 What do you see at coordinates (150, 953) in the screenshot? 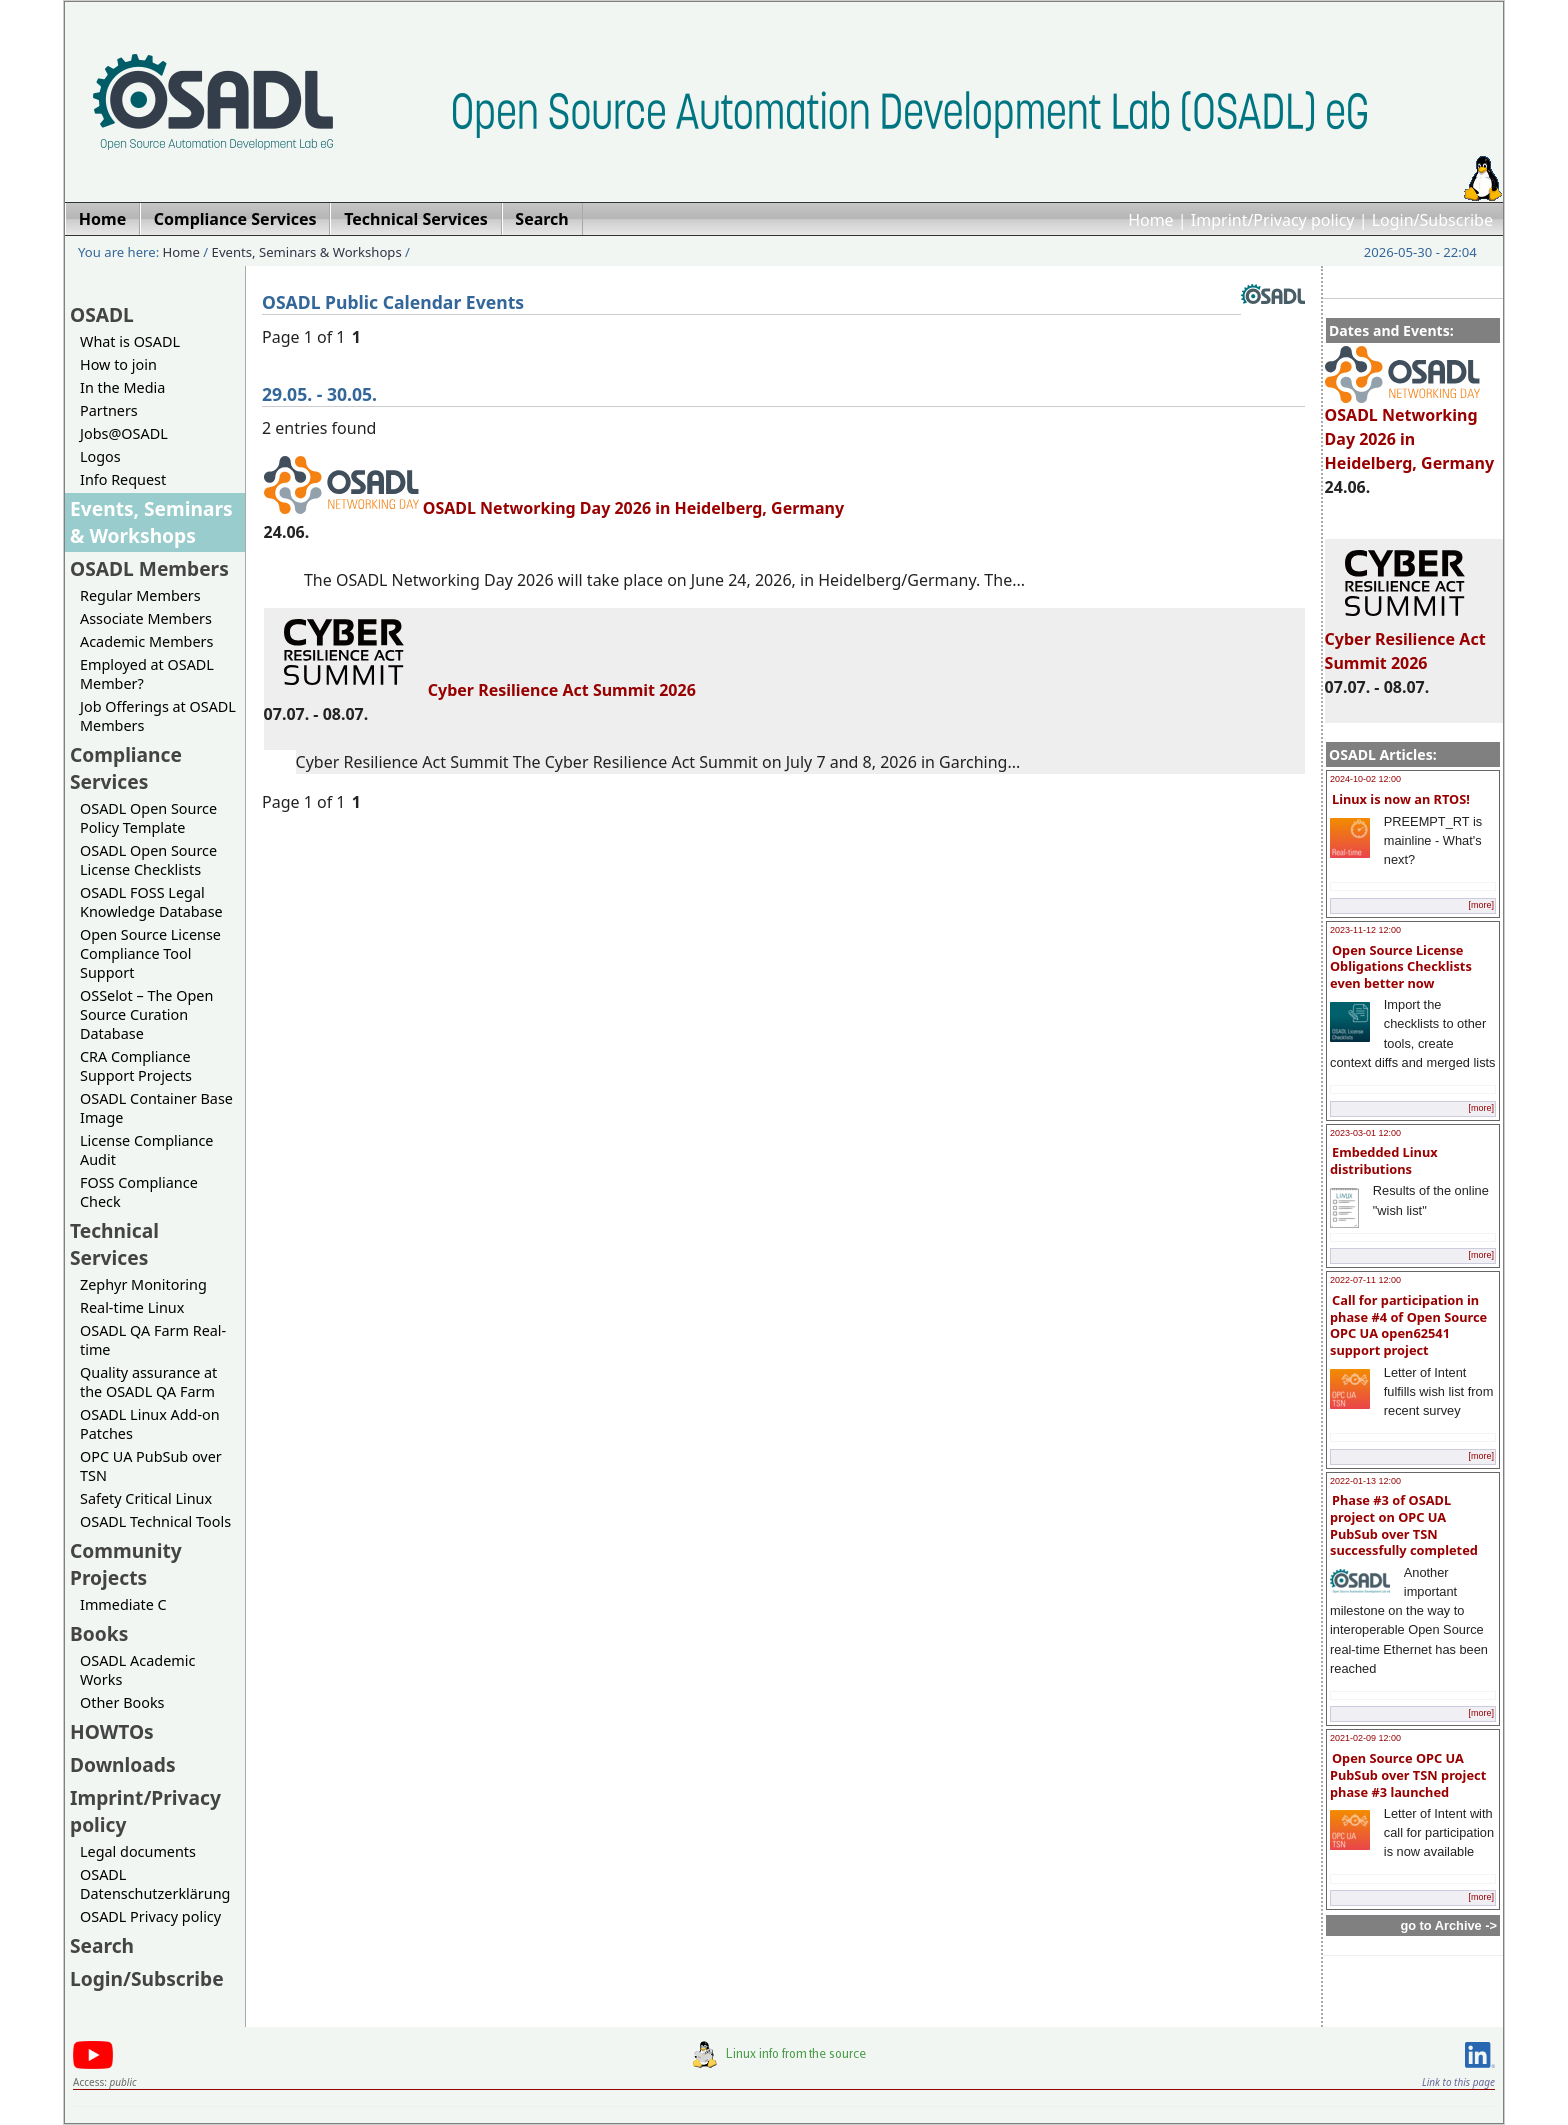
I see `Open Source License Compliance Tool Support` at bounding box center [150, 953].